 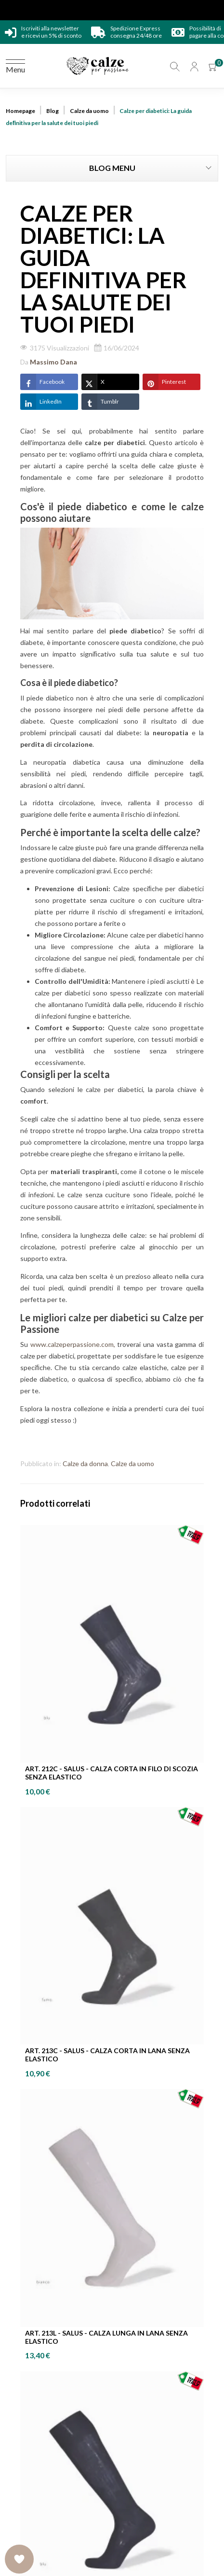 I want to click on Tumblr, so click(x=100, y=401).